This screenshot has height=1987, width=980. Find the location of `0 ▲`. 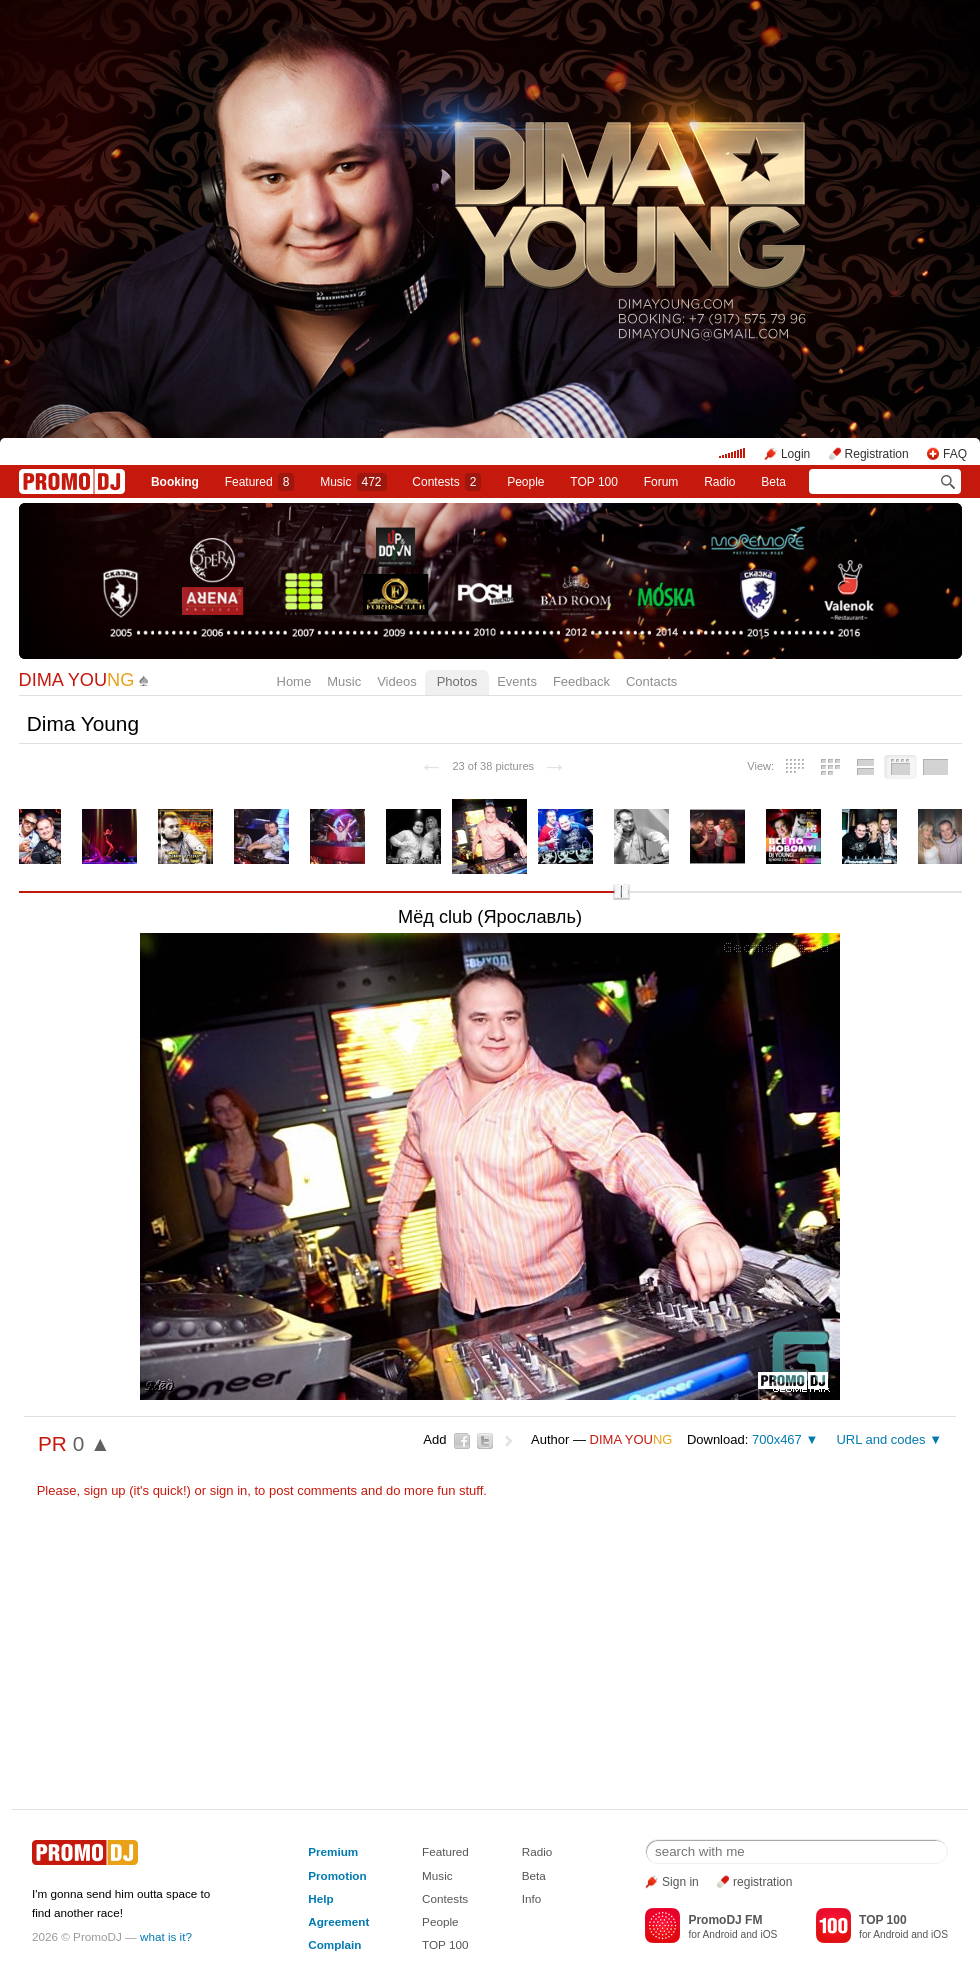

0 ▲ is located at coordinates (92, 1443).